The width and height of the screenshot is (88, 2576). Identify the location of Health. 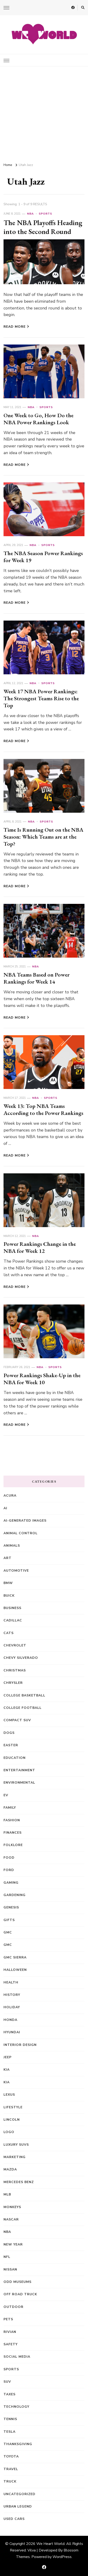
(11, 1982).